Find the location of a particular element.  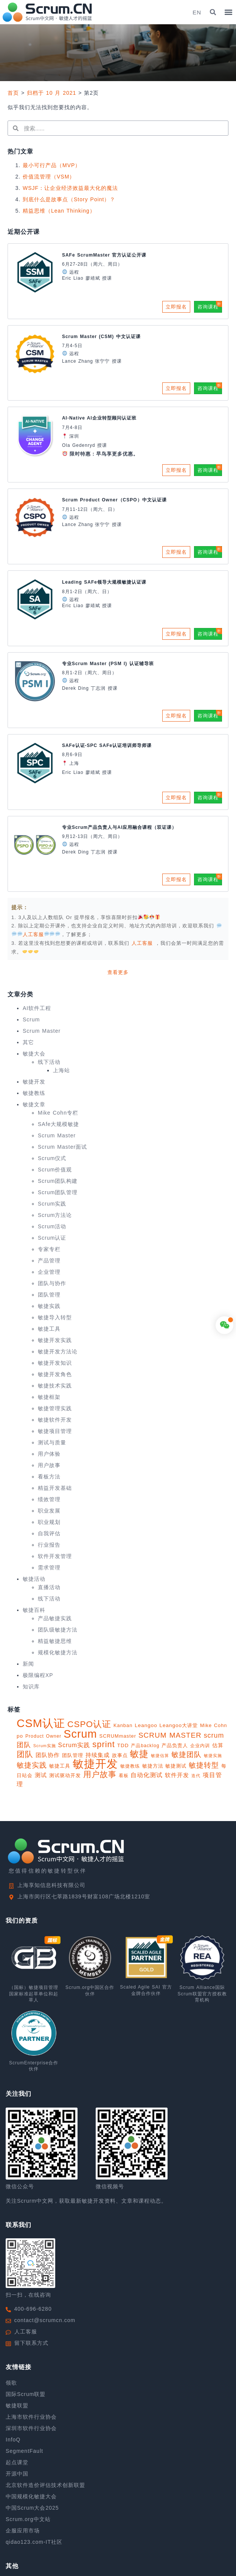

Kanban [Kanban (10 项)] is located at coordinates (122, 1725).